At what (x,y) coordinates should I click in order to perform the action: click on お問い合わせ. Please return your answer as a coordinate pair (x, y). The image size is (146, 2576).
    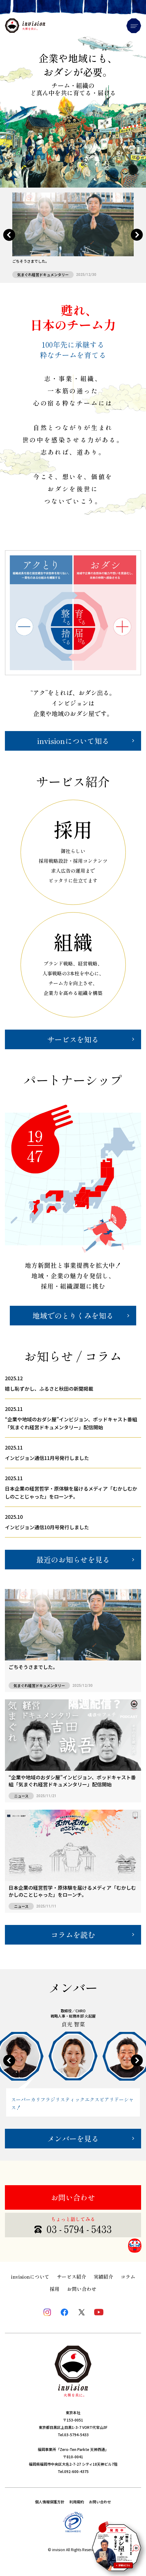
    Looking at the image, I should click on (73, 2197).